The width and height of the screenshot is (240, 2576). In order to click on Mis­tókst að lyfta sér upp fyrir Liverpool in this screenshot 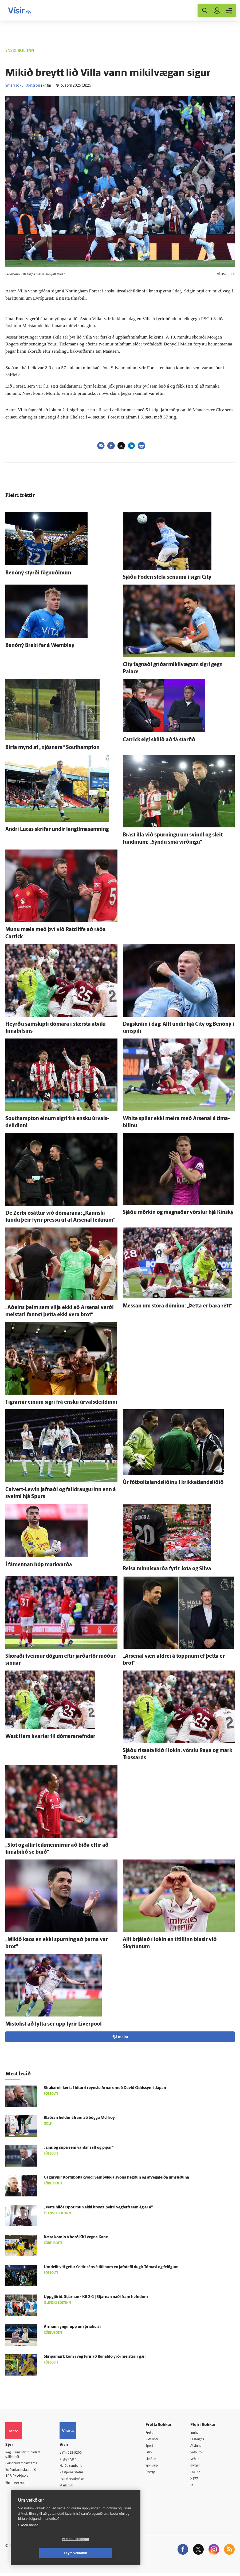, I will do `click(53, 2024)`.